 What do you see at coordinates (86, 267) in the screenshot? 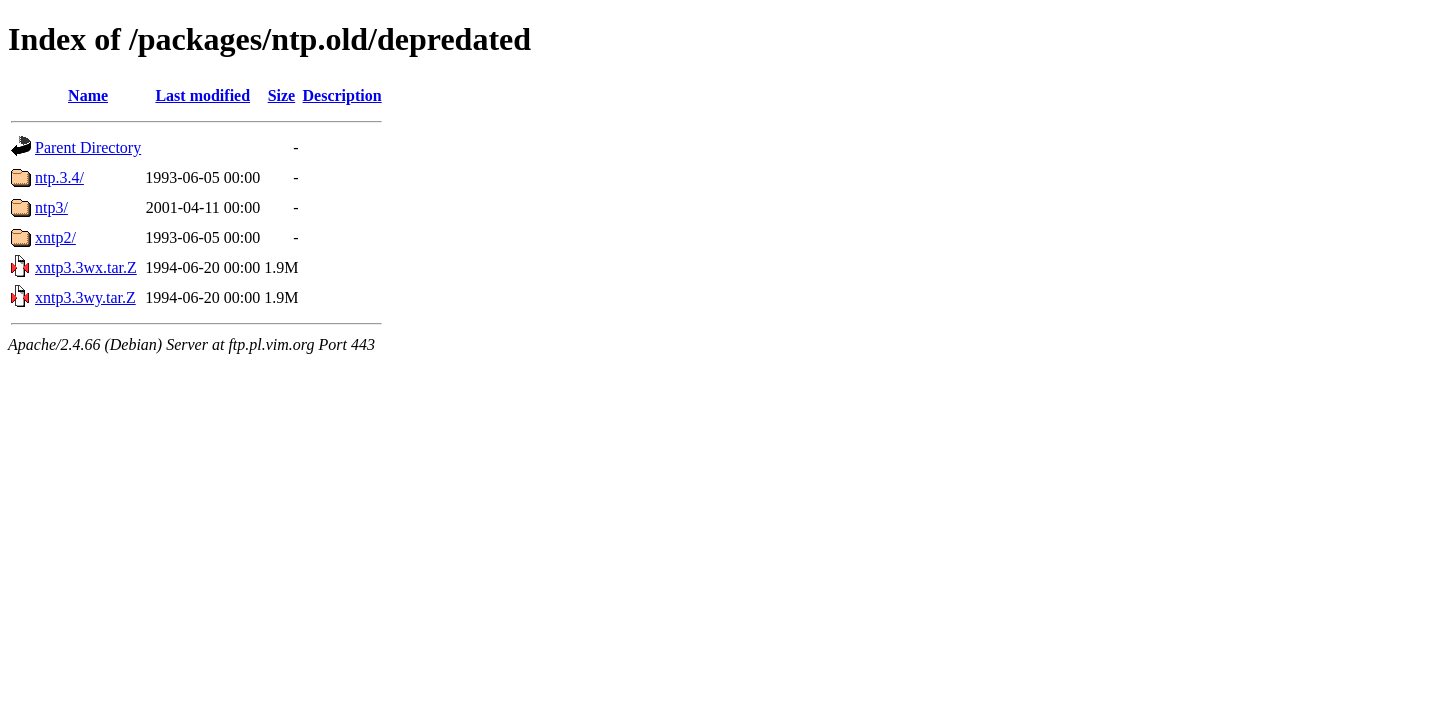
I see `xntp3.3wx.tar.Z` at bounding box center [86, 267].